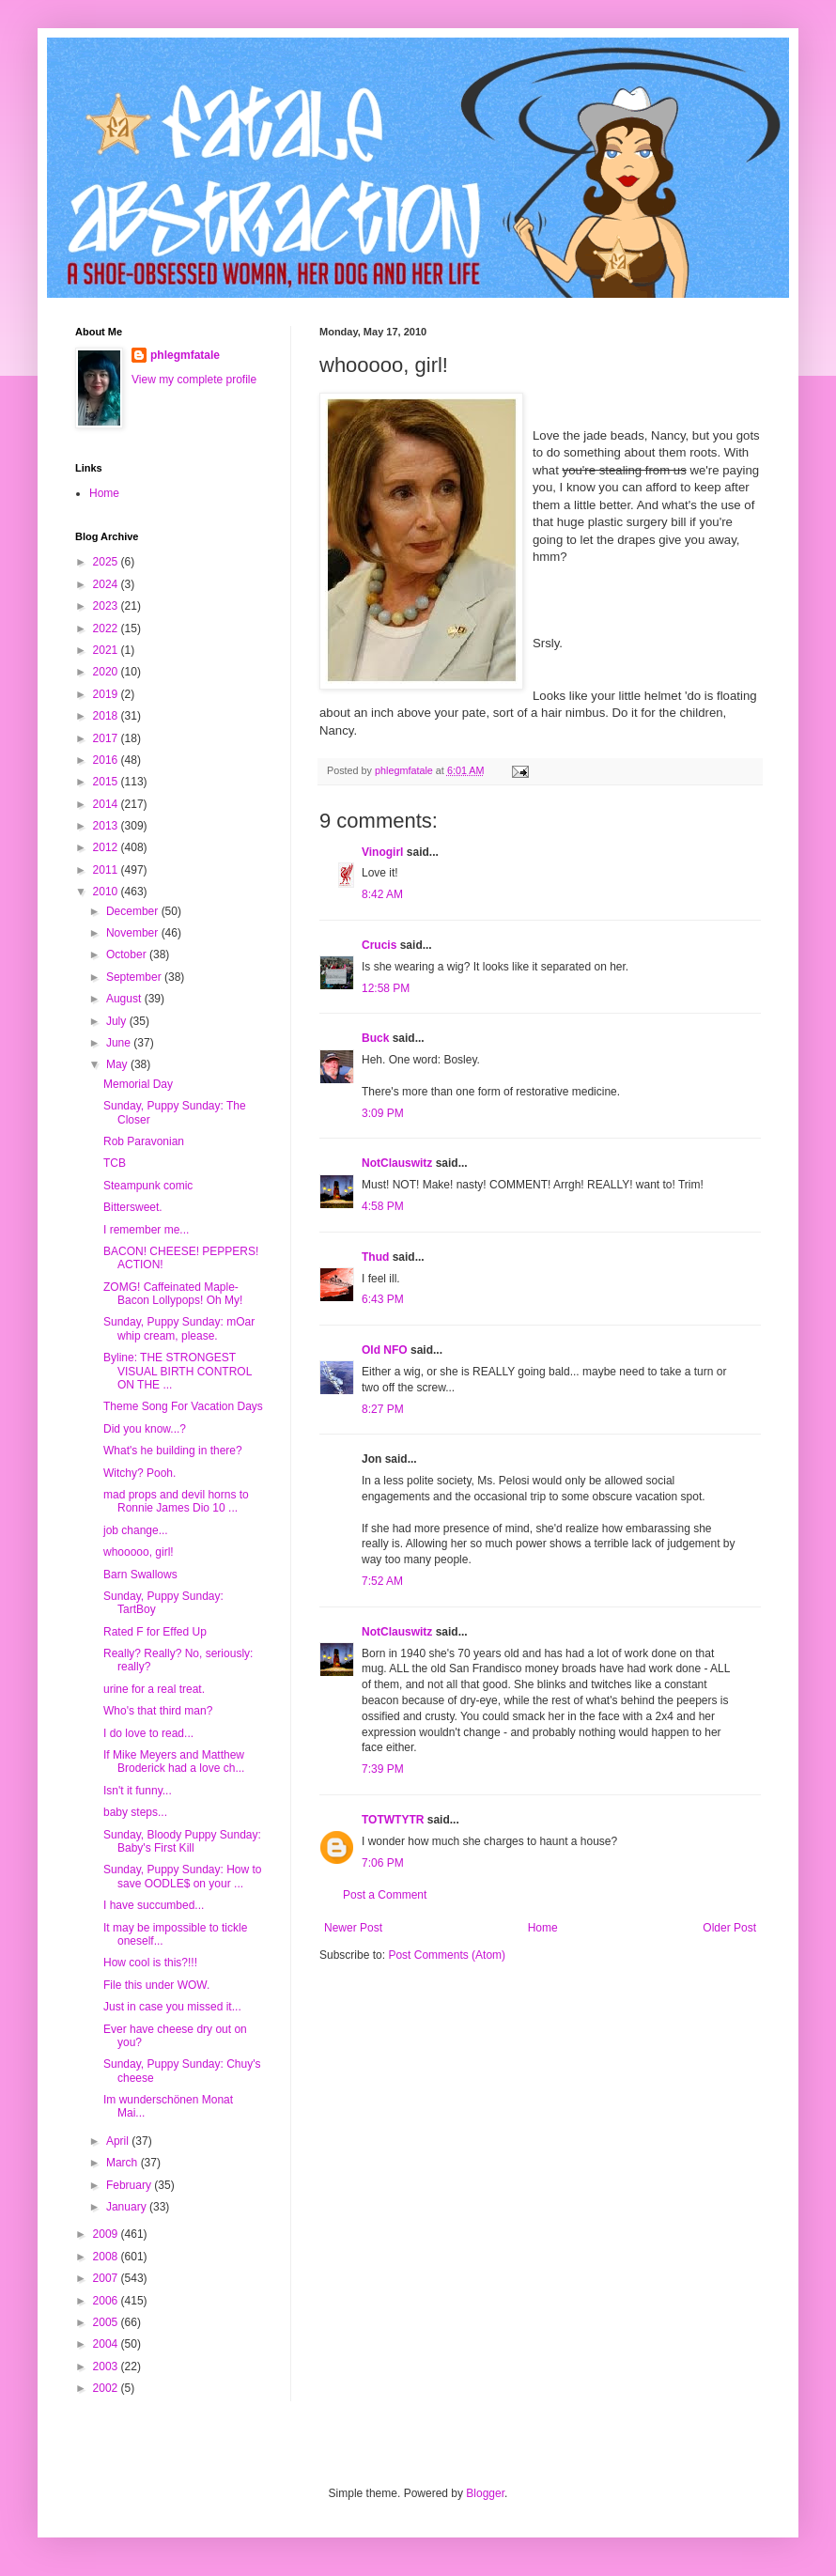 The image size is (836, 2576). Describe the element at coordinates (185, 355) in the screenshot. I see `phlegmfatale` at that location.